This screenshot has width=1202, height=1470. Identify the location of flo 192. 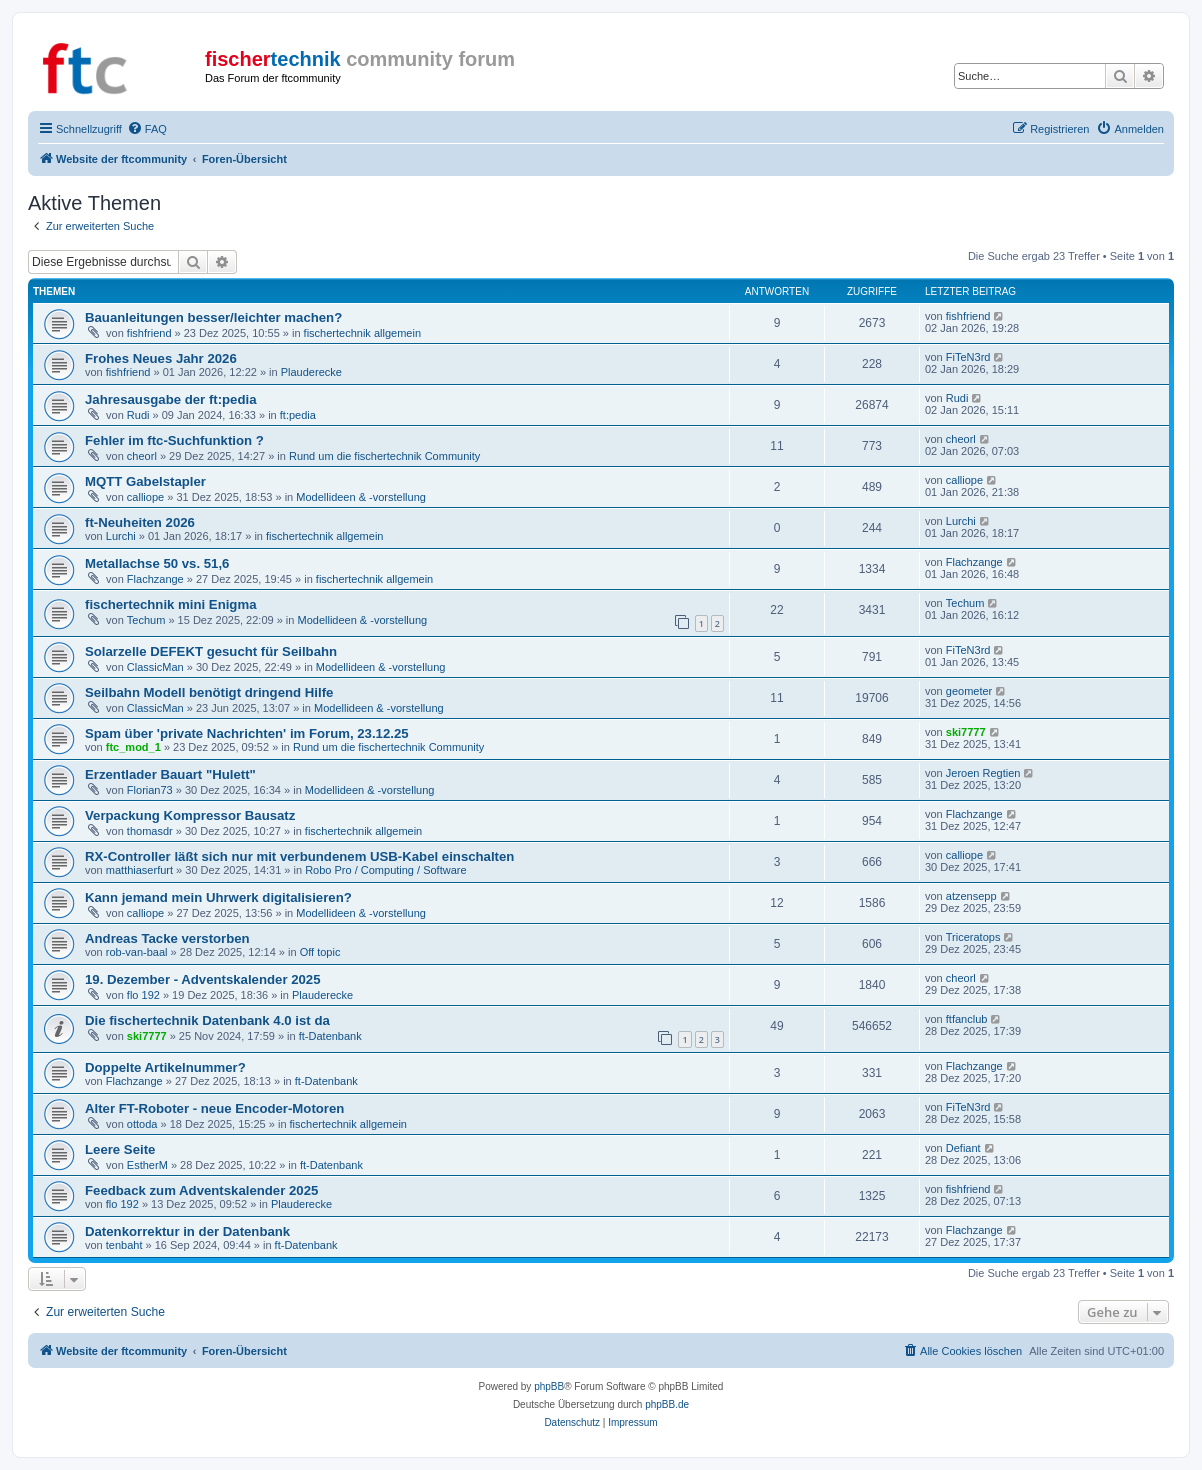
(143, 995).